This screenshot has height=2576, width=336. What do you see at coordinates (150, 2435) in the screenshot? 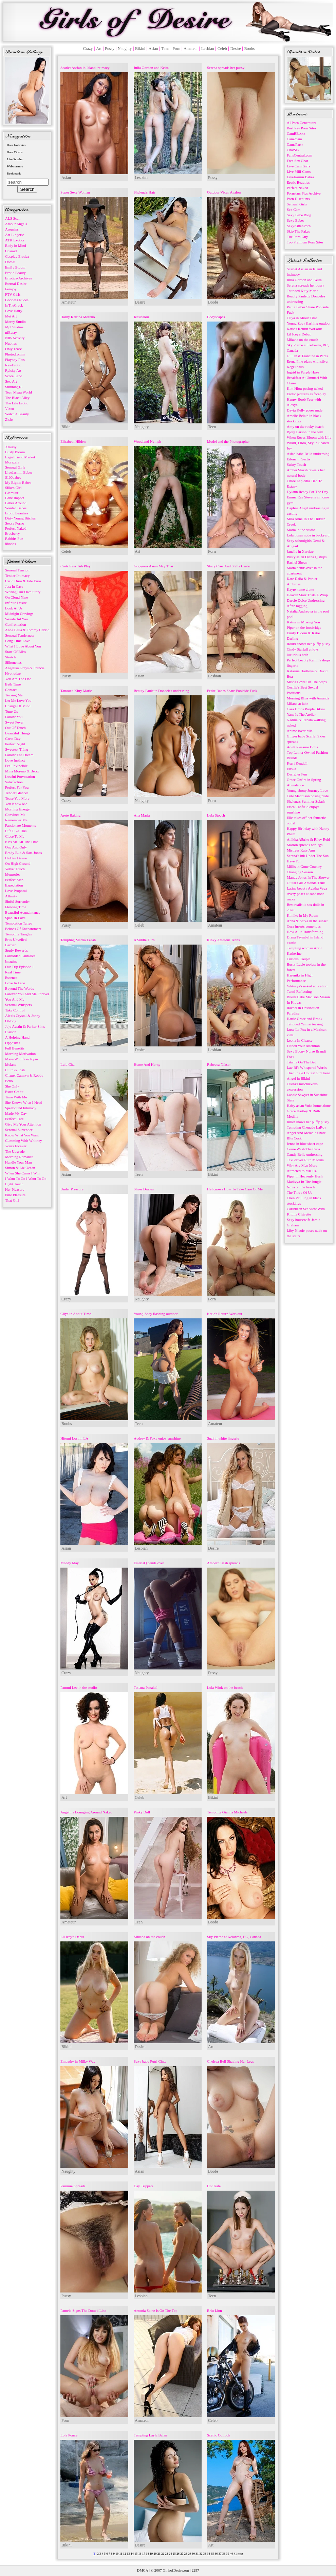
I see `Tempting Layla Balan` at bounding box center [150, 2435].